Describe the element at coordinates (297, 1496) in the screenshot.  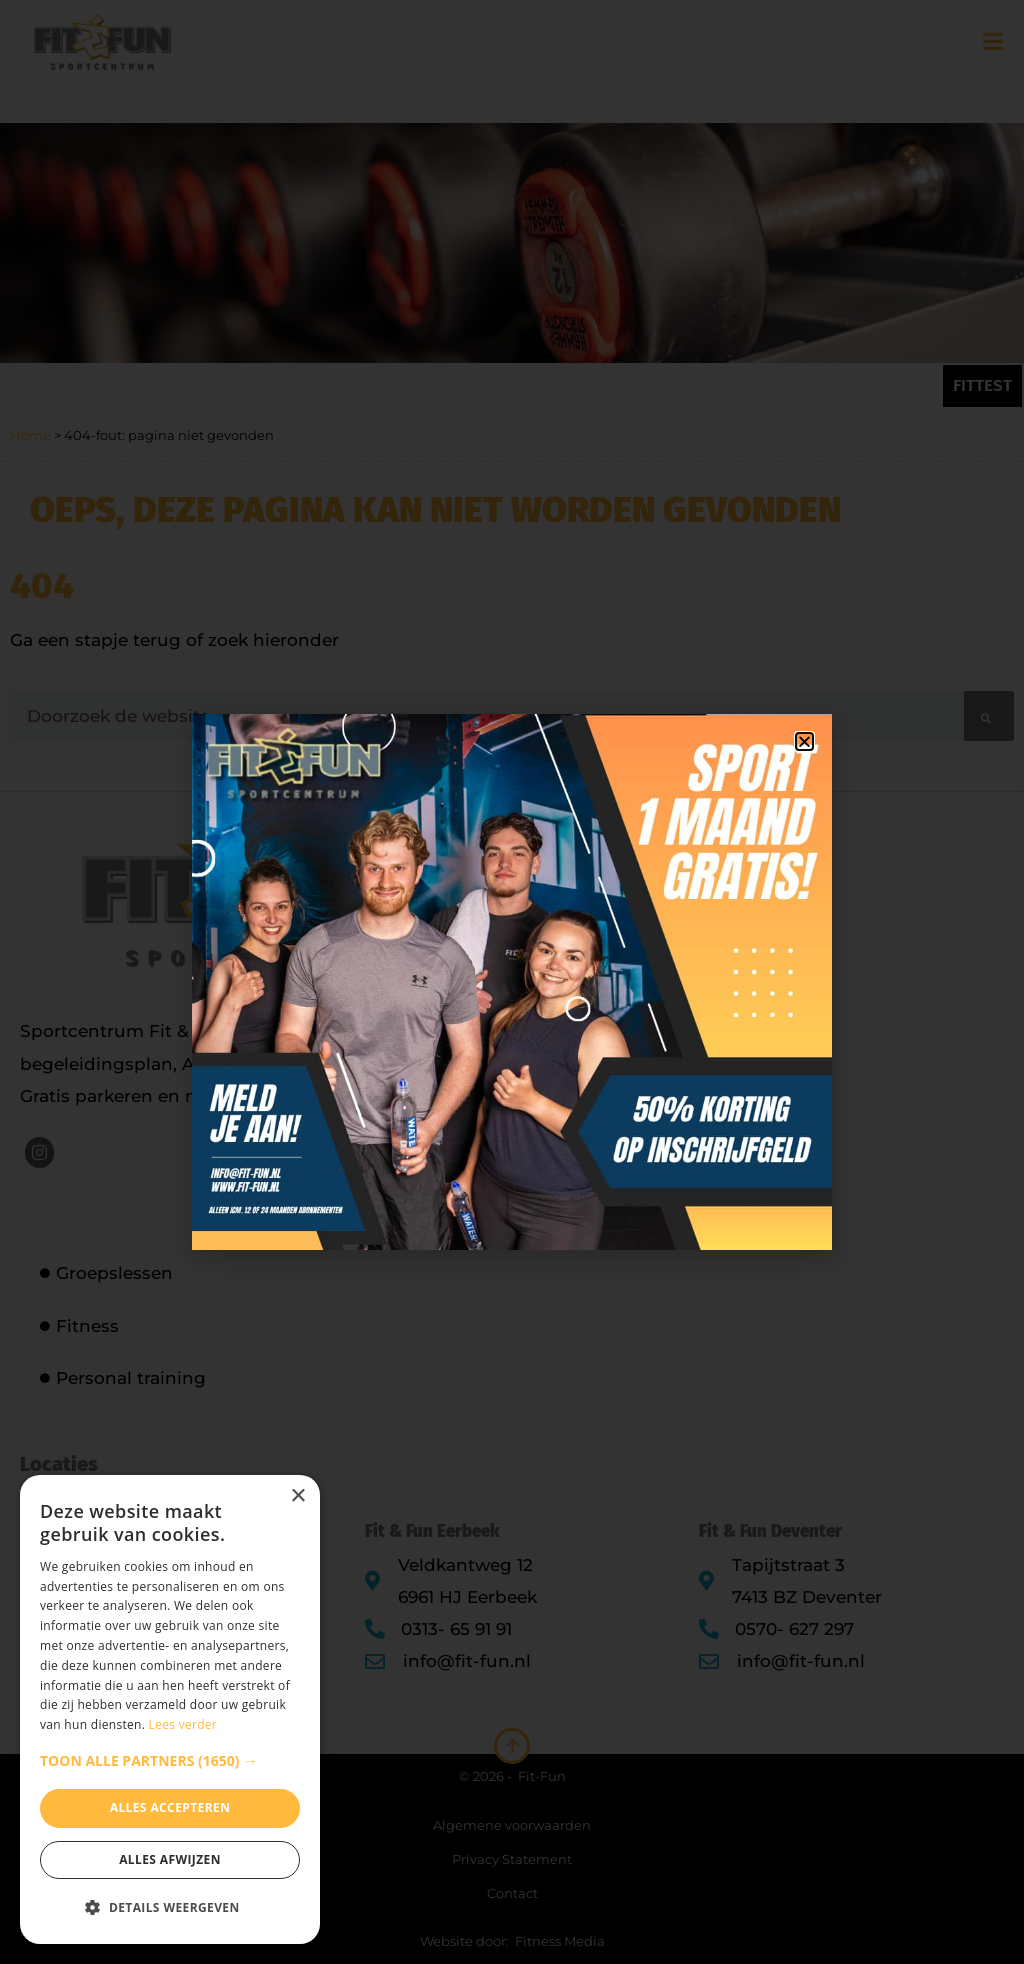
I see `× [button]` at that location.